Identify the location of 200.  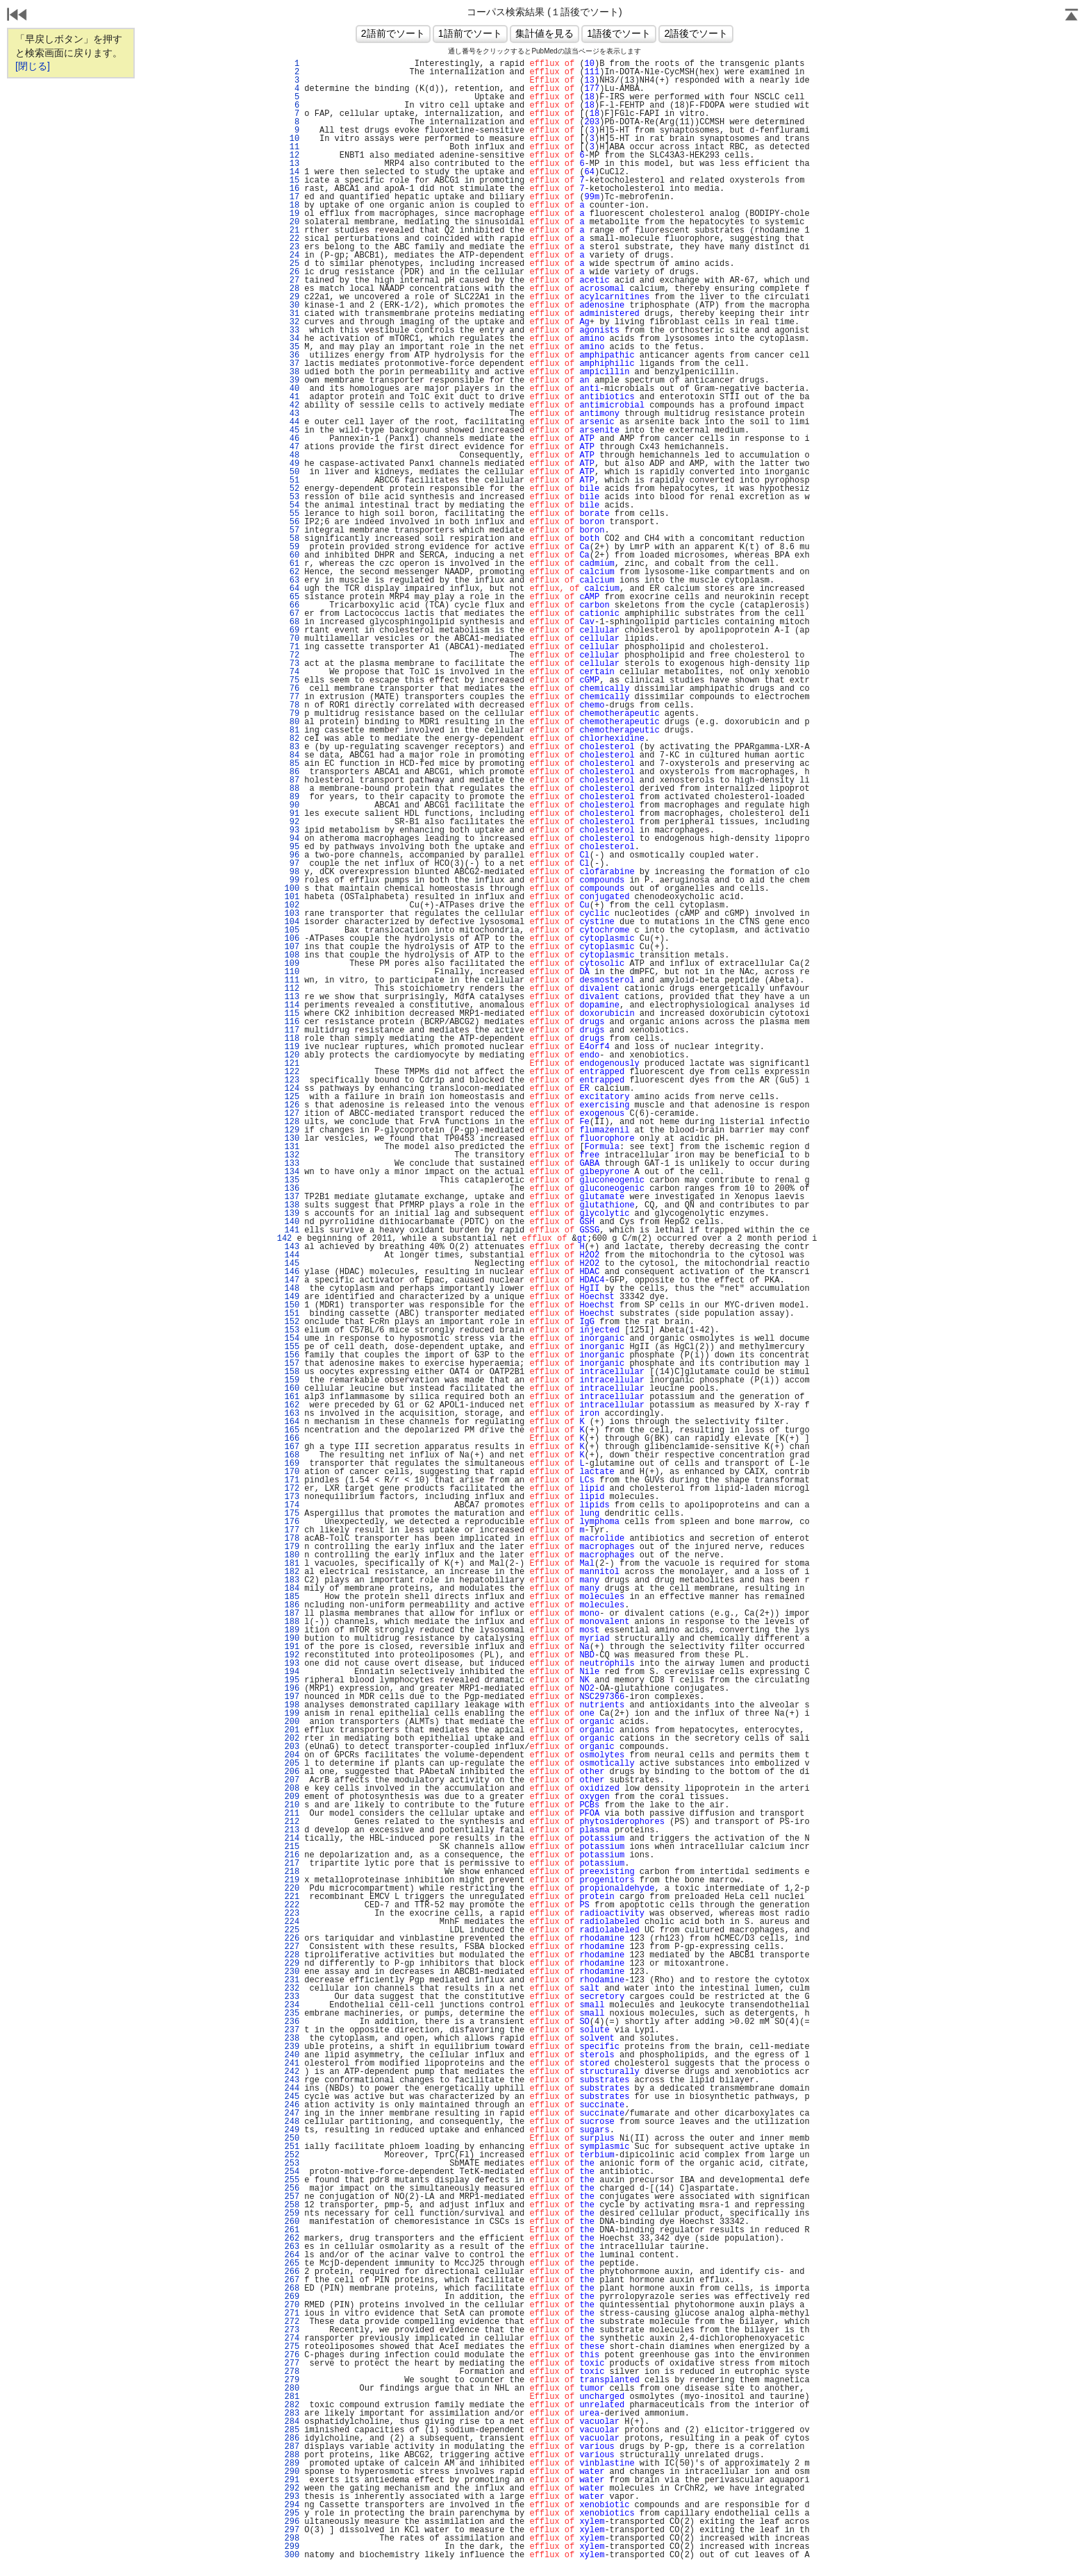
(291, 1722).